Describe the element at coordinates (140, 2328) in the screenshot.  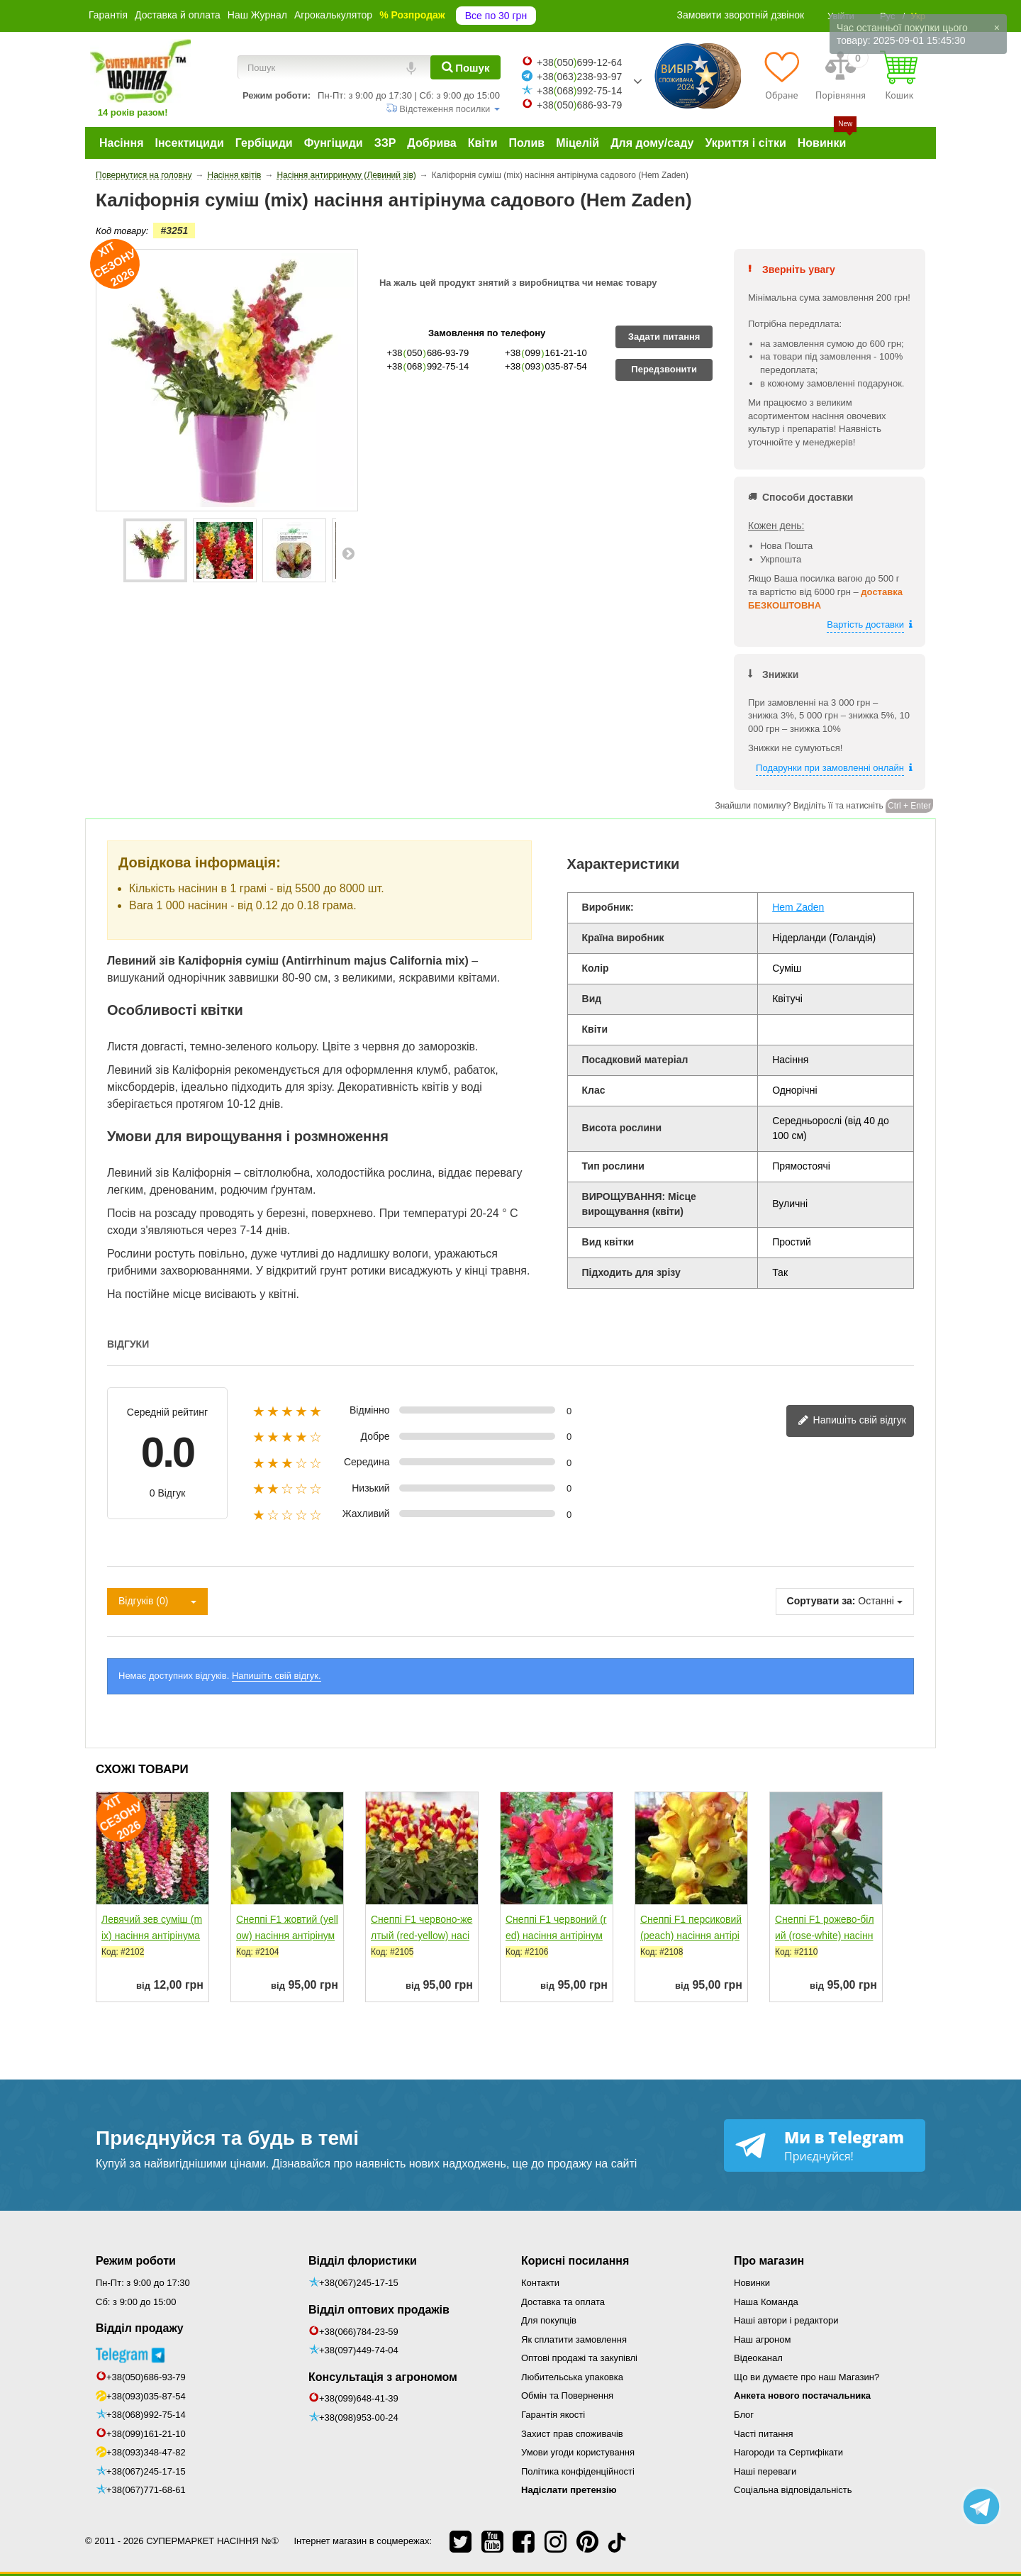
I see `Відділ продажу` at that location.